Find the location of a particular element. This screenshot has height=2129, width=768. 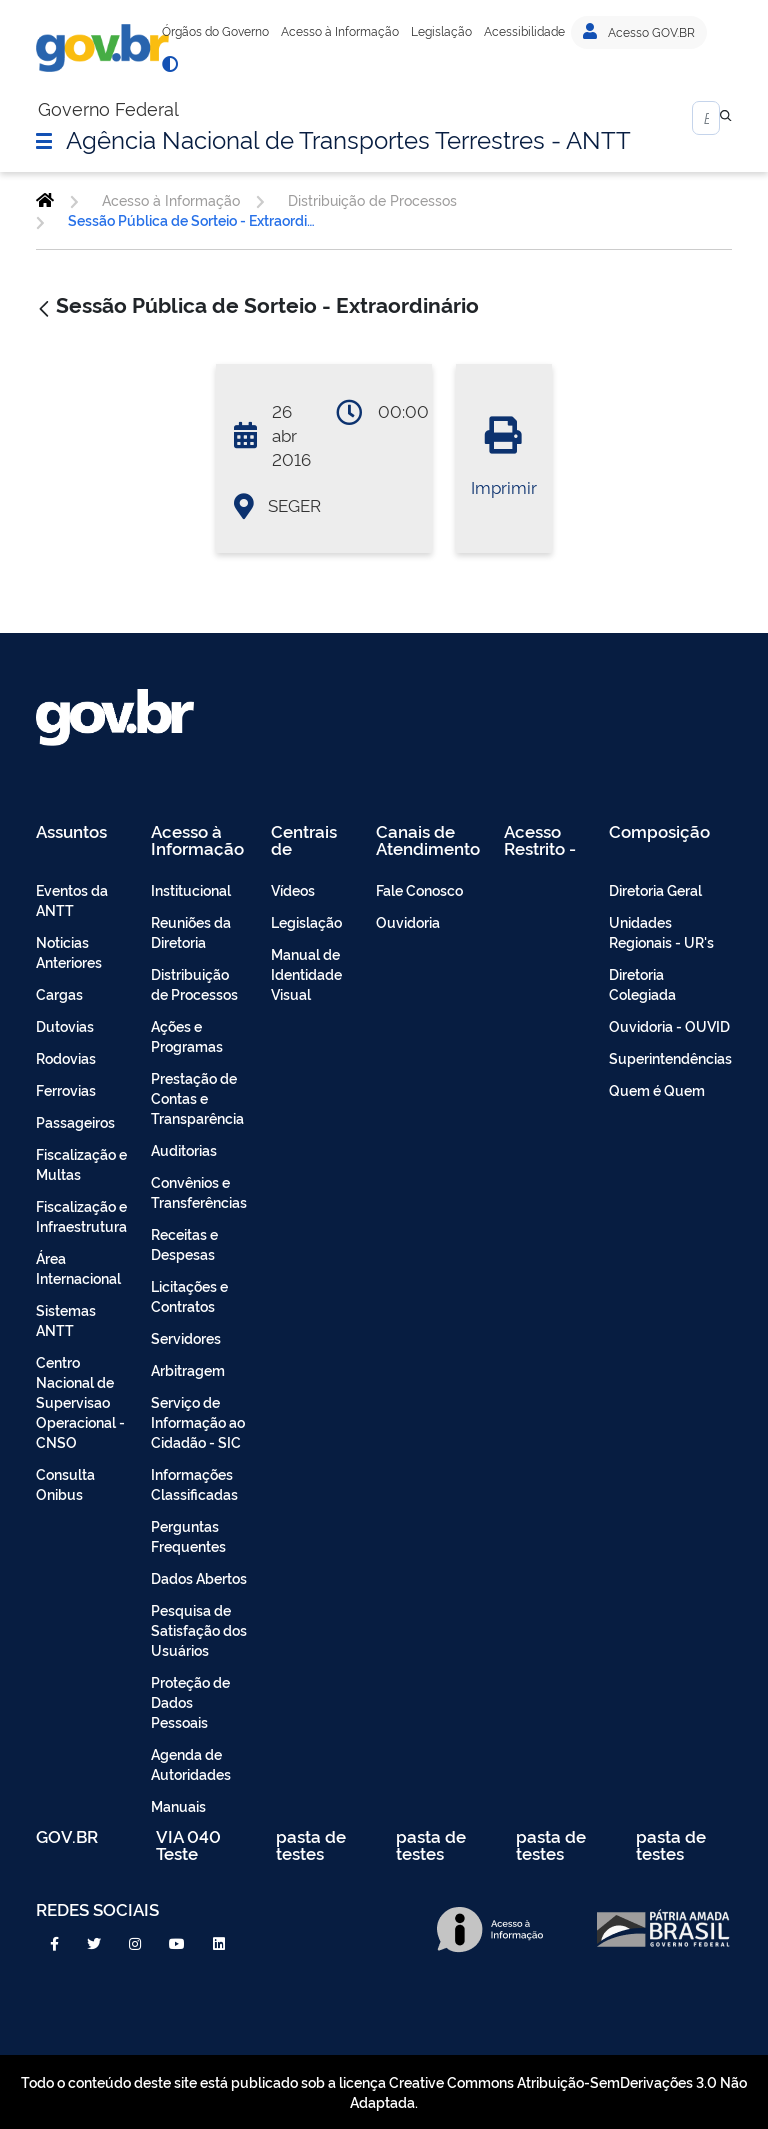

Acessibilidade is located at coordinates (524, 31).